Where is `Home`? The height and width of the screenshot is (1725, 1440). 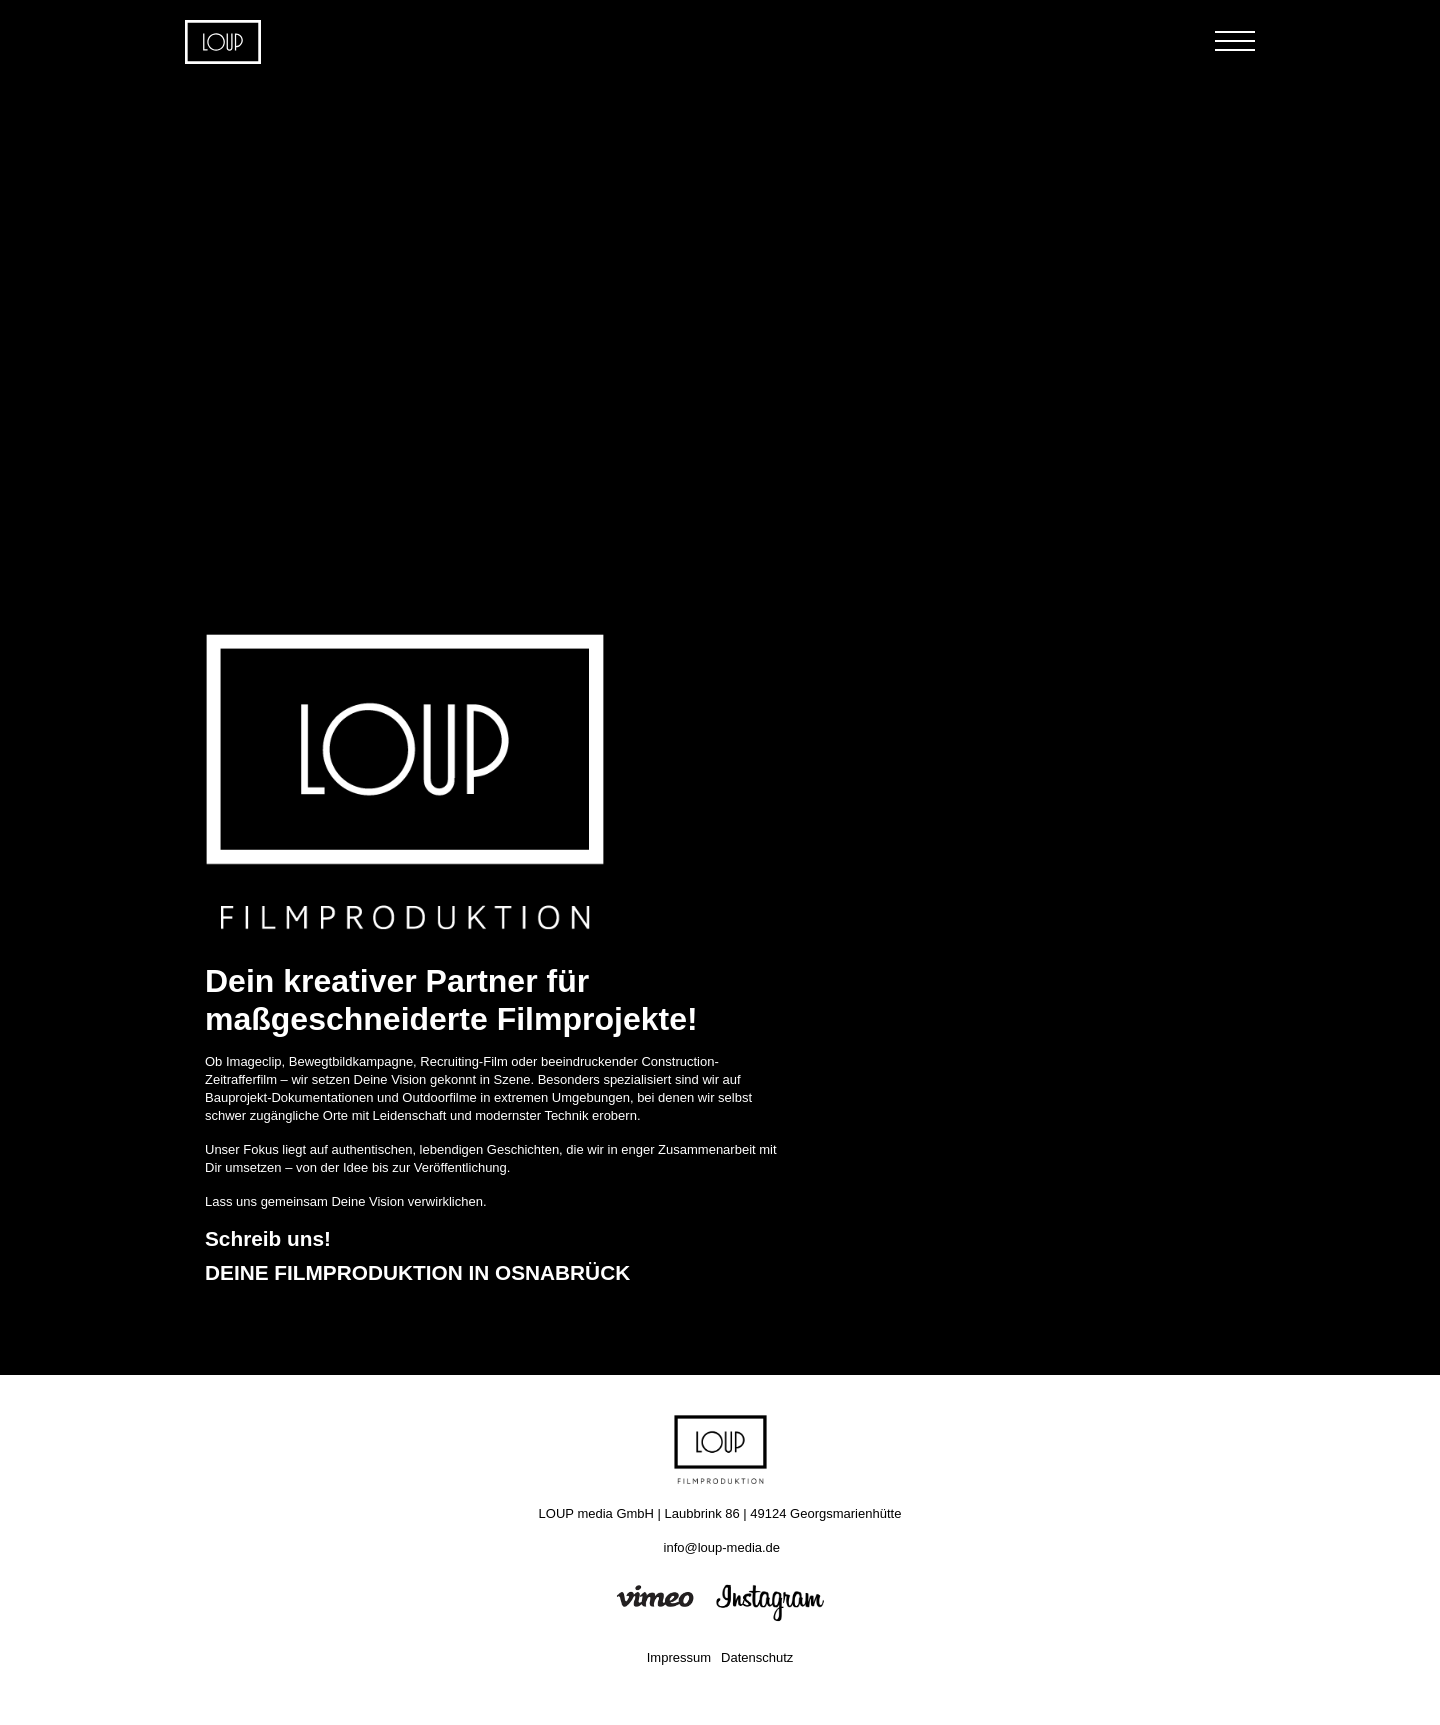
Home is located at coordinates (223, 42).